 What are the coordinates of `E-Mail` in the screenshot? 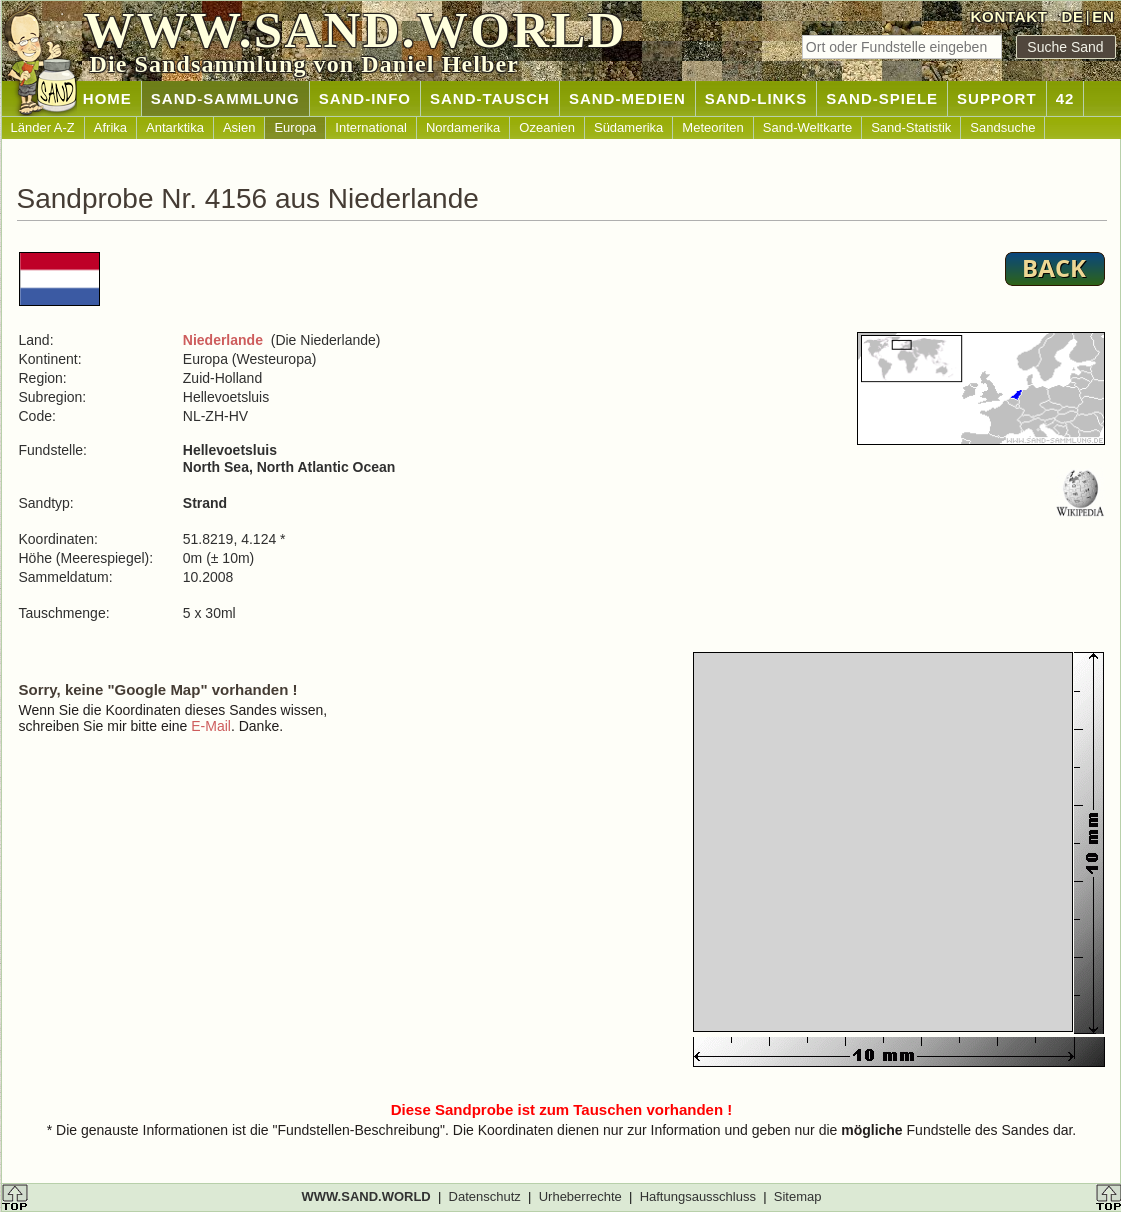 It's located at (211, 726).